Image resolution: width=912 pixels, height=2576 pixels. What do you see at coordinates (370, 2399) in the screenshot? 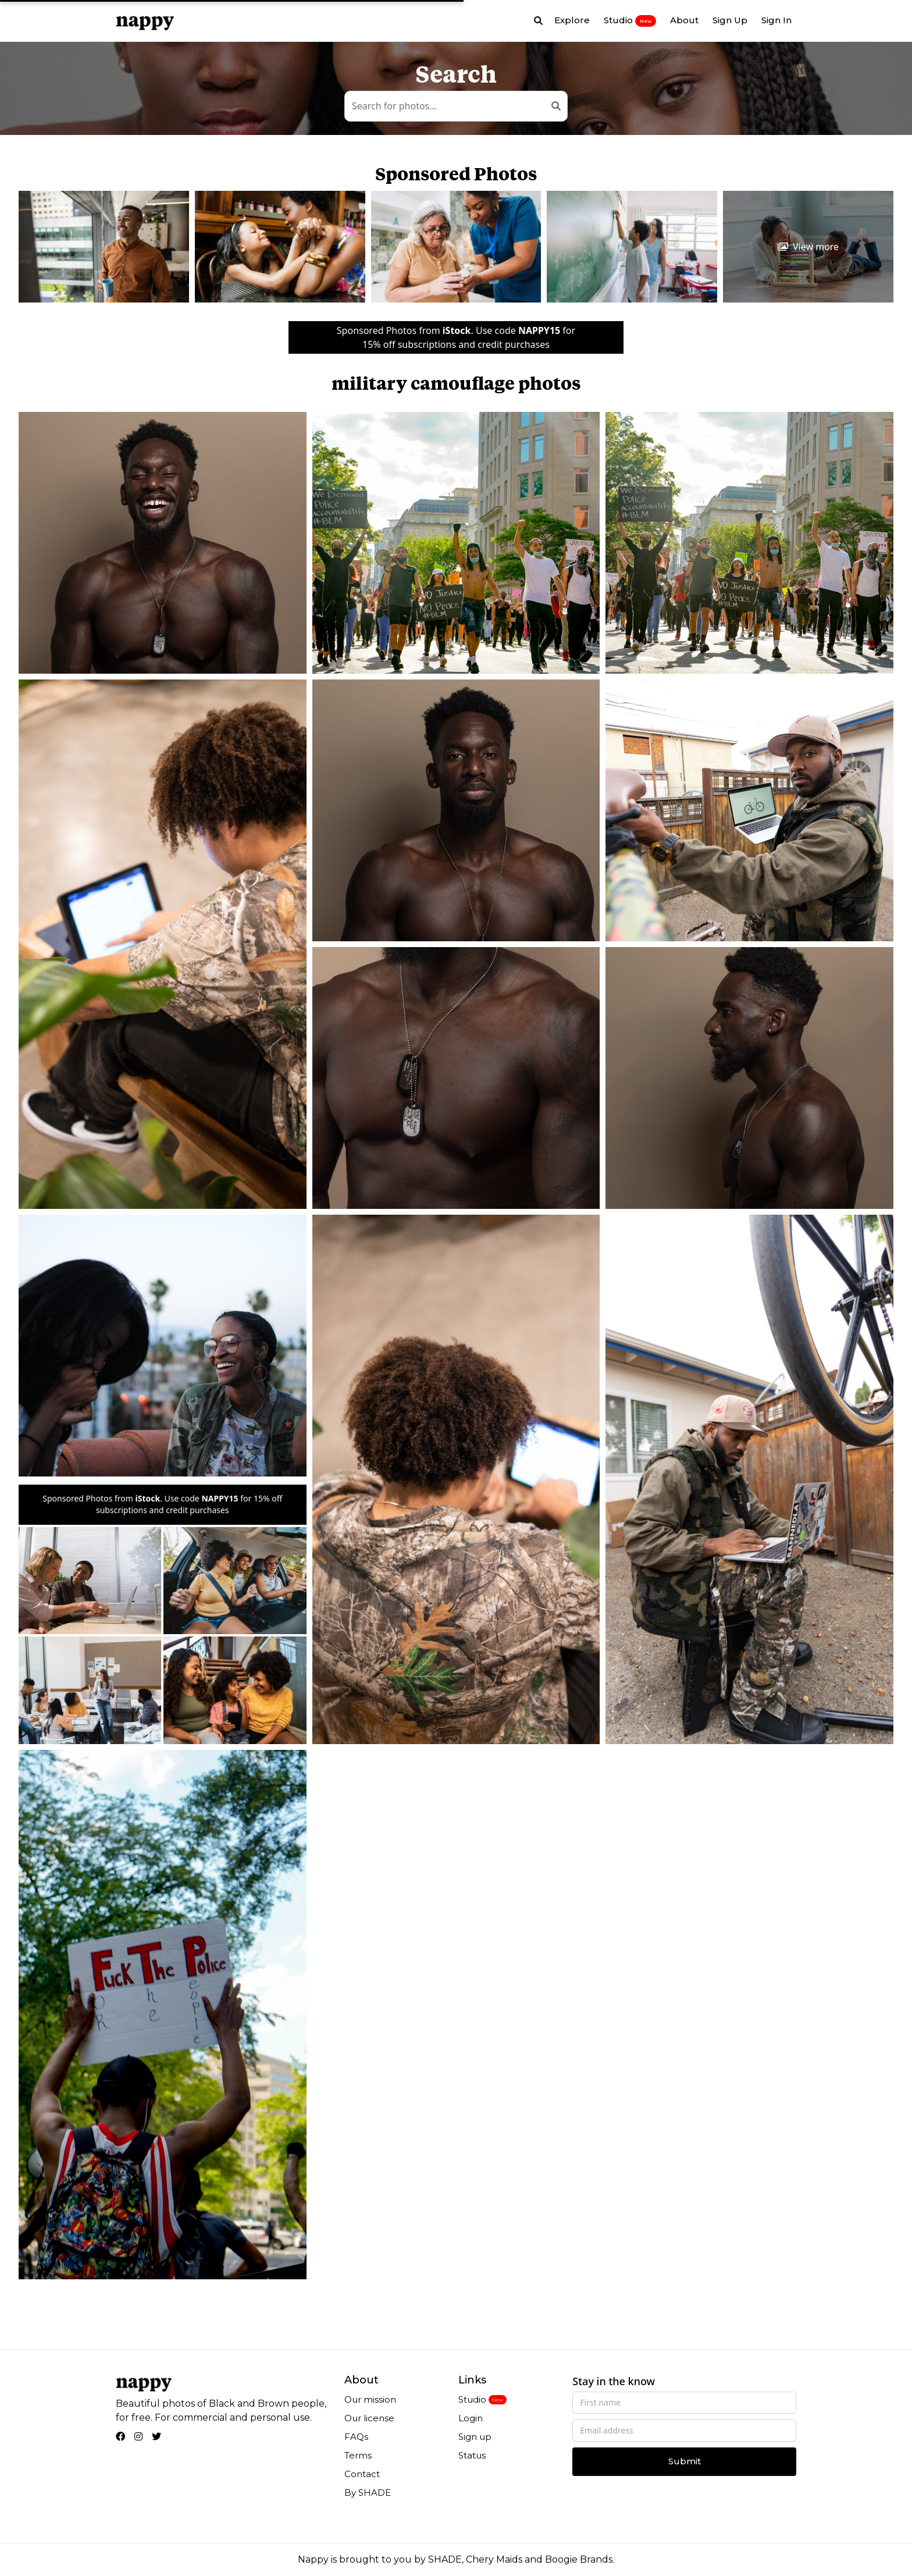
I see `Our mission` at bounding box center [370, 2399].